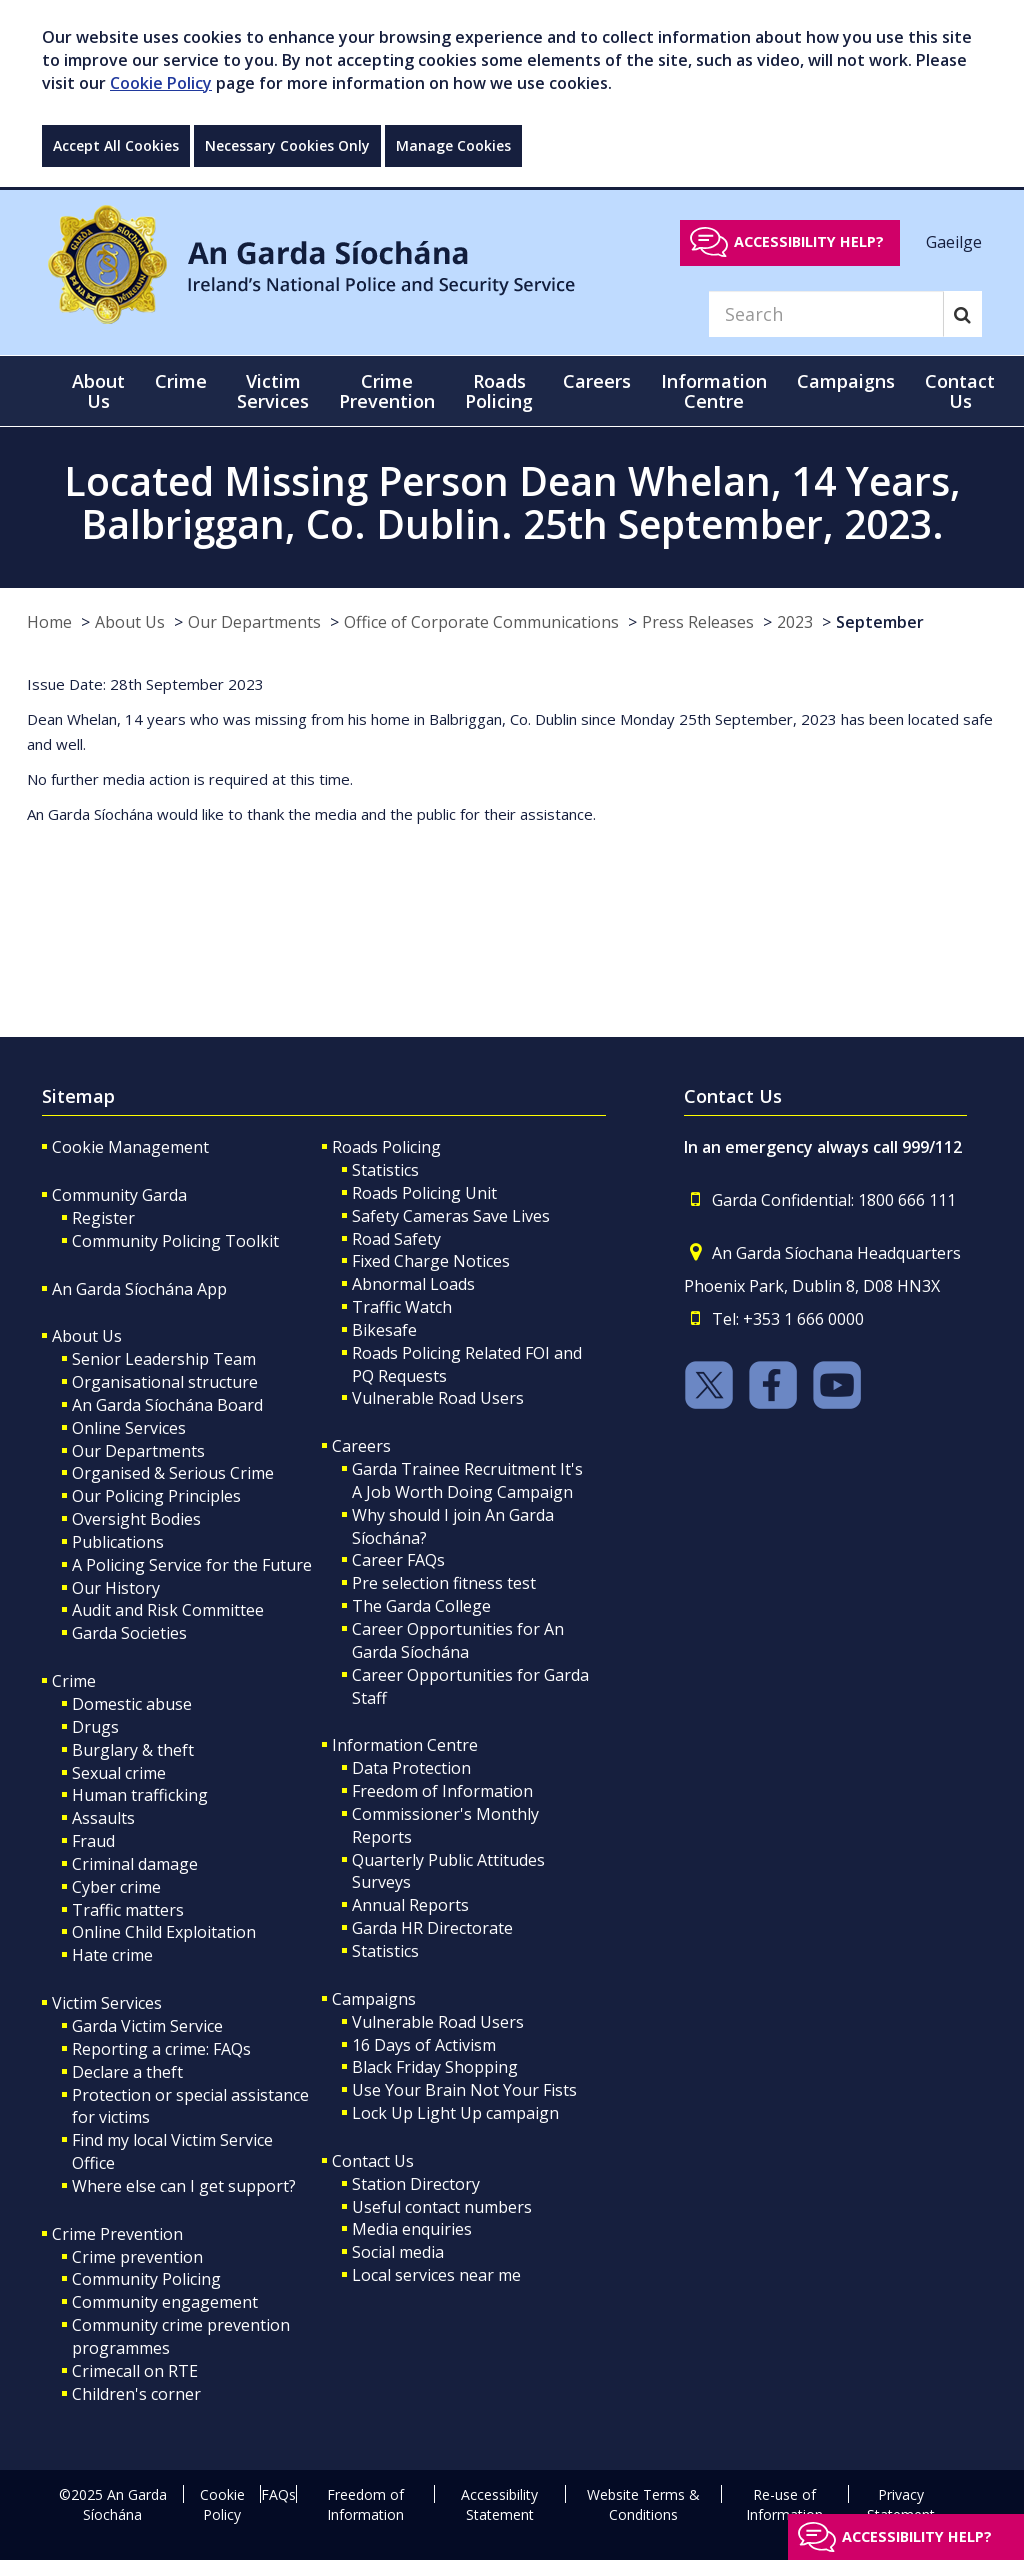 This screenshot has height=2560, width=1024. What do you see at coordinates (442, 2207) in the screenshot?
I see `Useful contact numbers` at bounding box center [442, 2207].